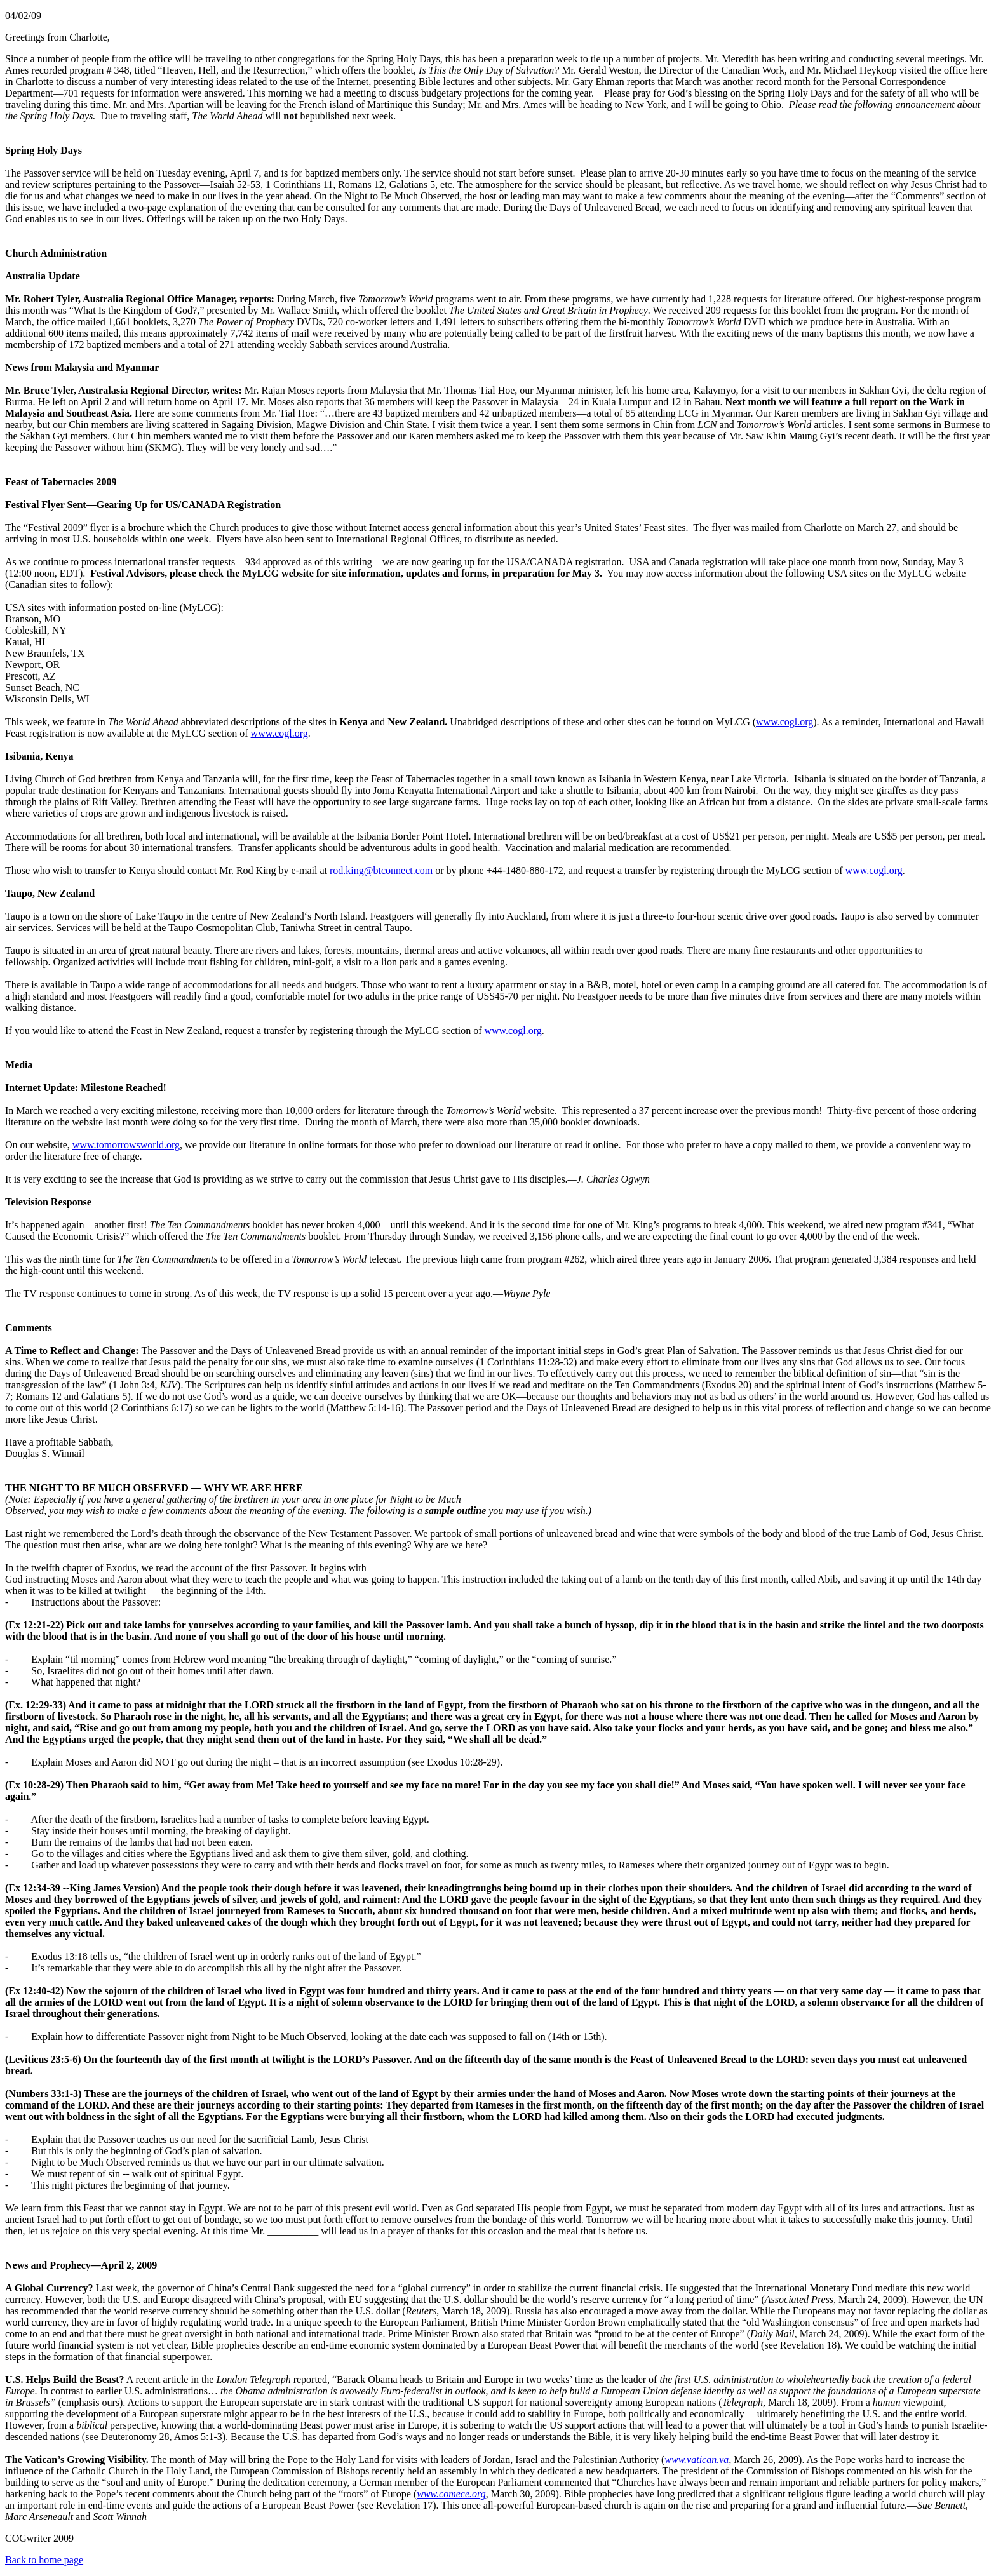 This screenshot has height=2576, width=996. Describe the element at coordinates (126, 1144) in the screenshot. I see `www.tomorrowsworld.org` at that location.